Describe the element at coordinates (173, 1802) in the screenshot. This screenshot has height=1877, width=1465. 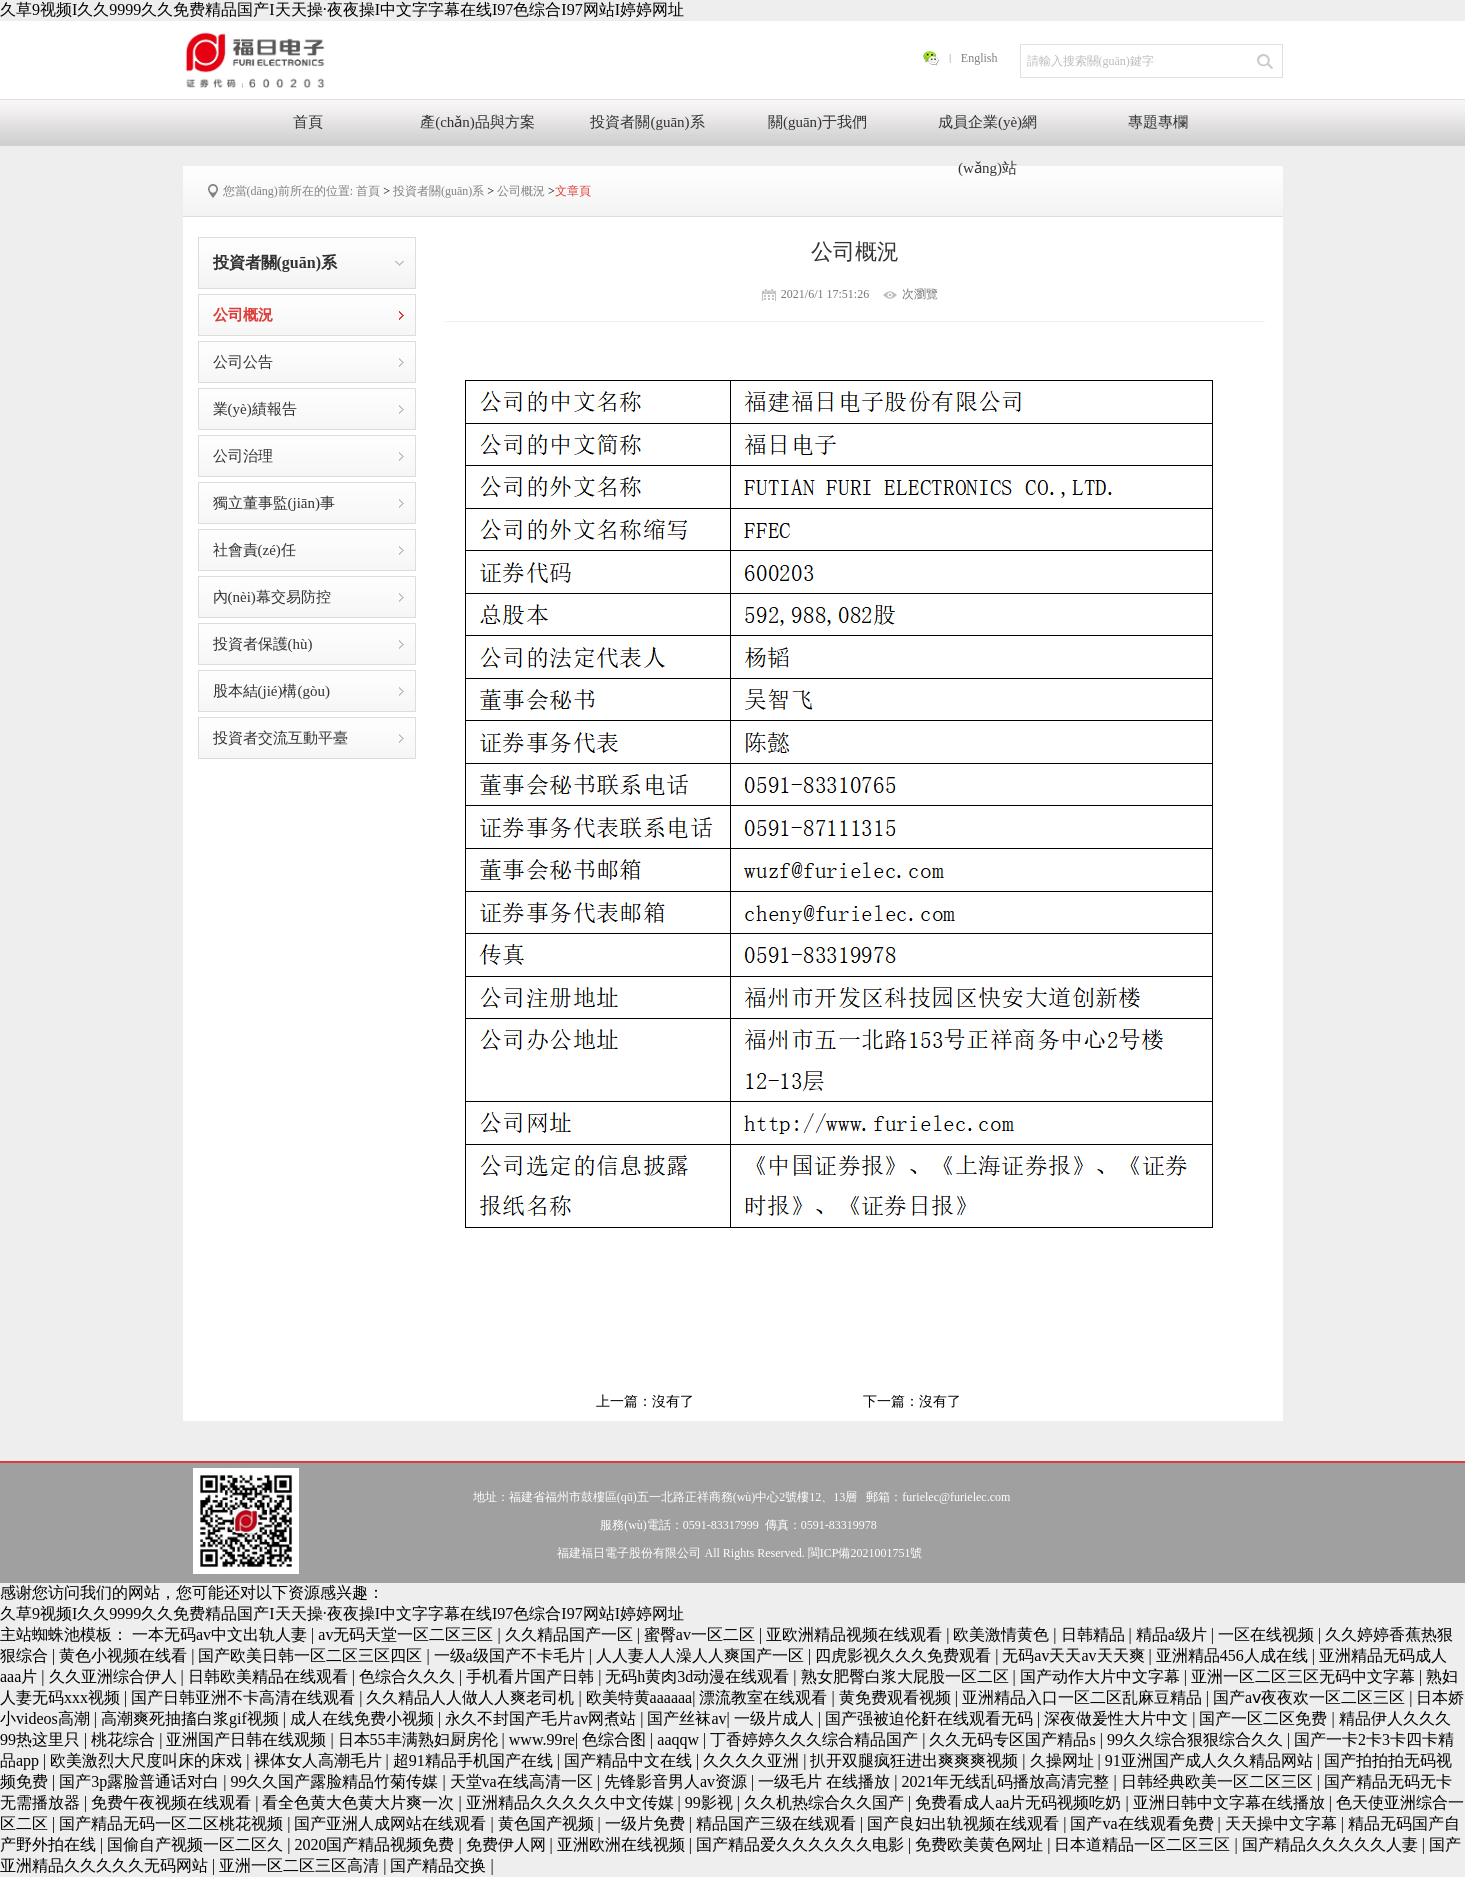
I see `免费午夜视频在线观看` at that location.